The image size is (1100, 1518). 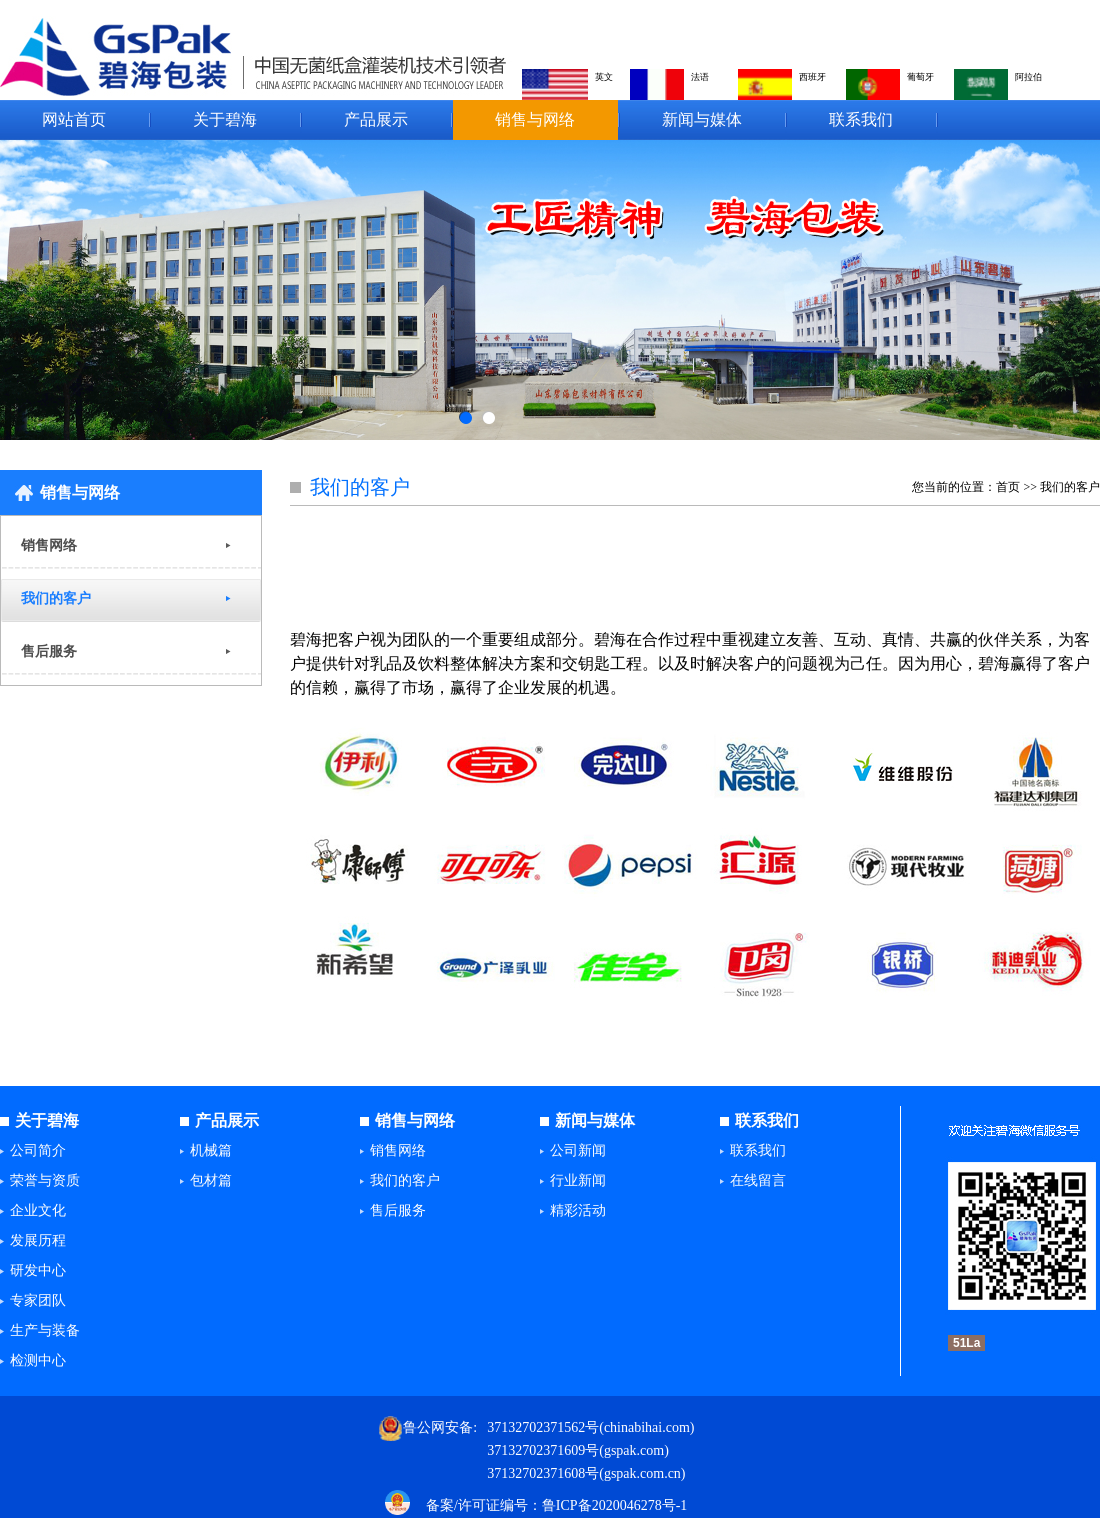 I want to click on 网站首页, so click(x=74, y=119).